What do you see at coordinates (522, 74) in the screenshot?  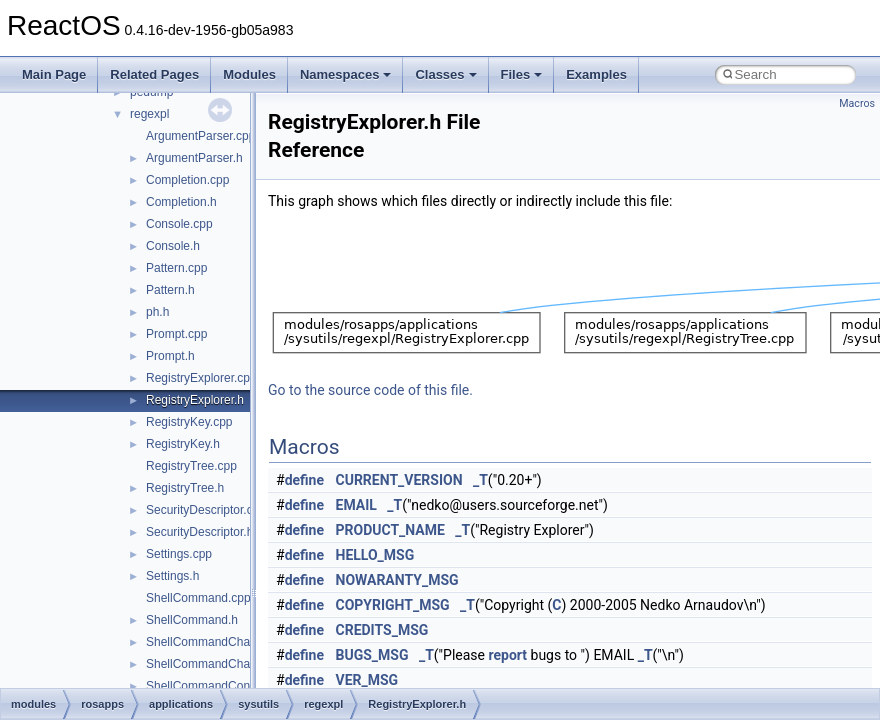 I see `Files` at bounding box center [522, 74].